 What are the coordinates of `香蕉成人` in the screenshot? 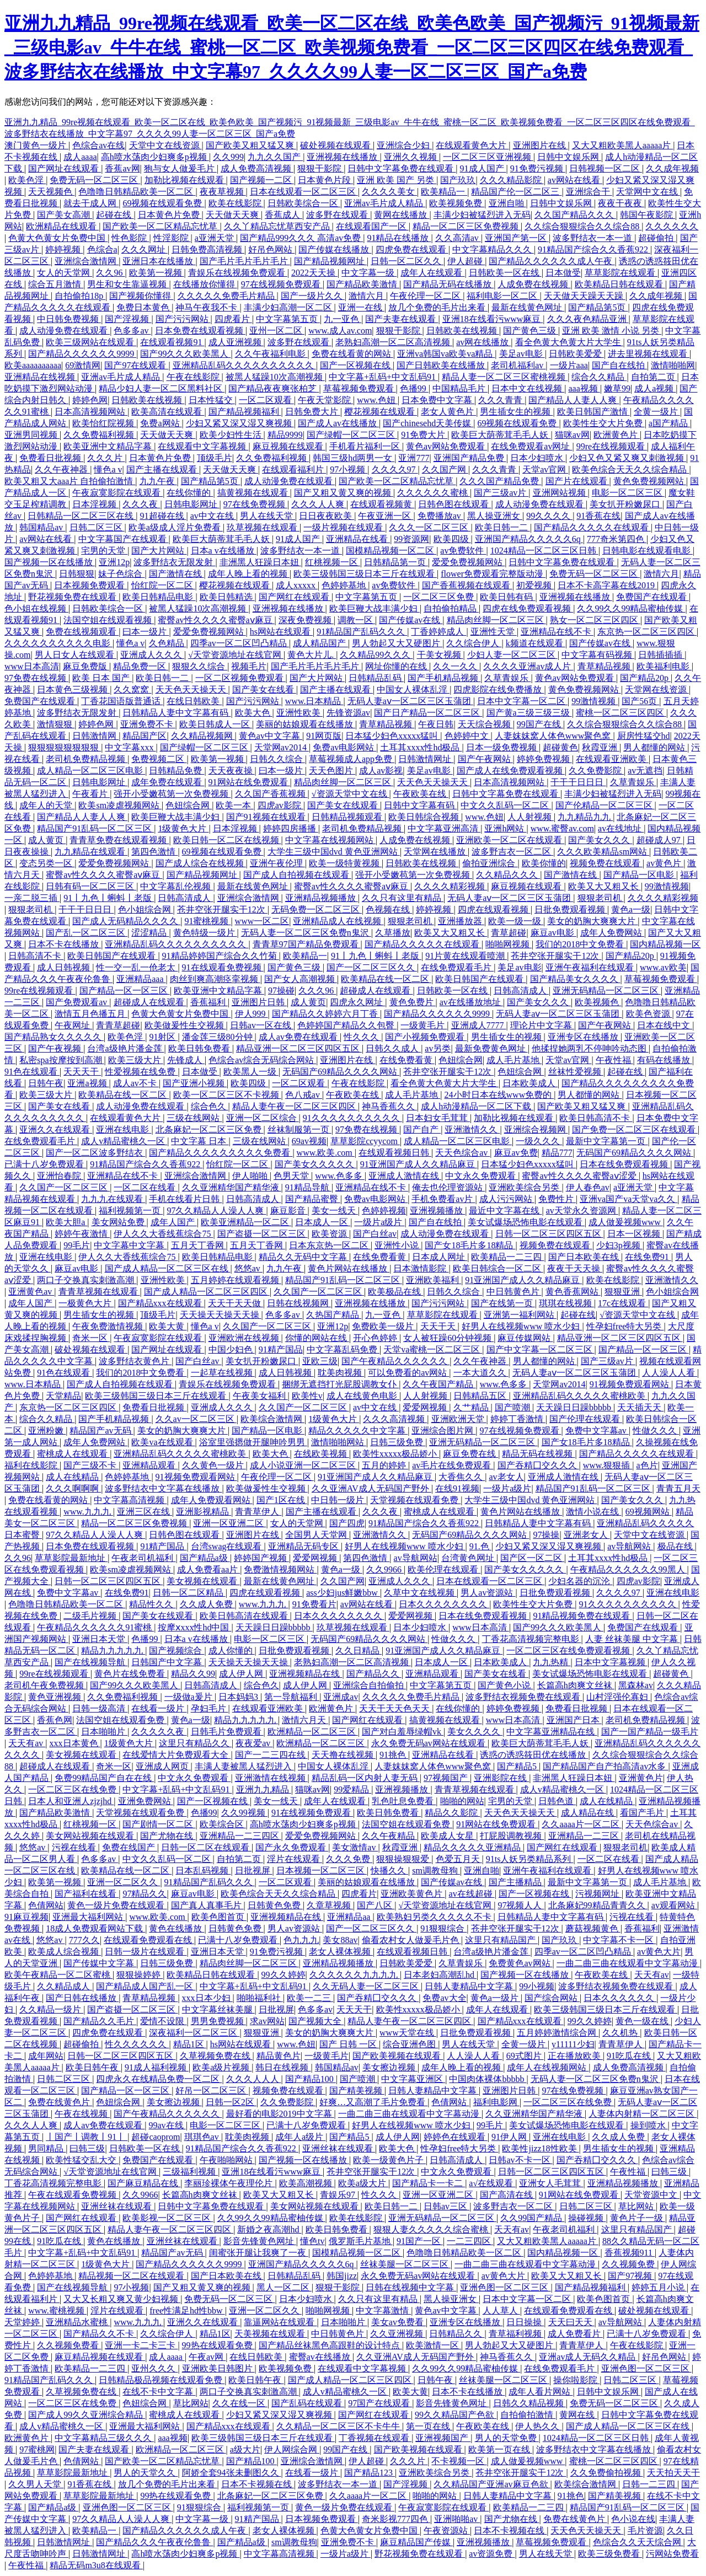 It's located at (283, 214).